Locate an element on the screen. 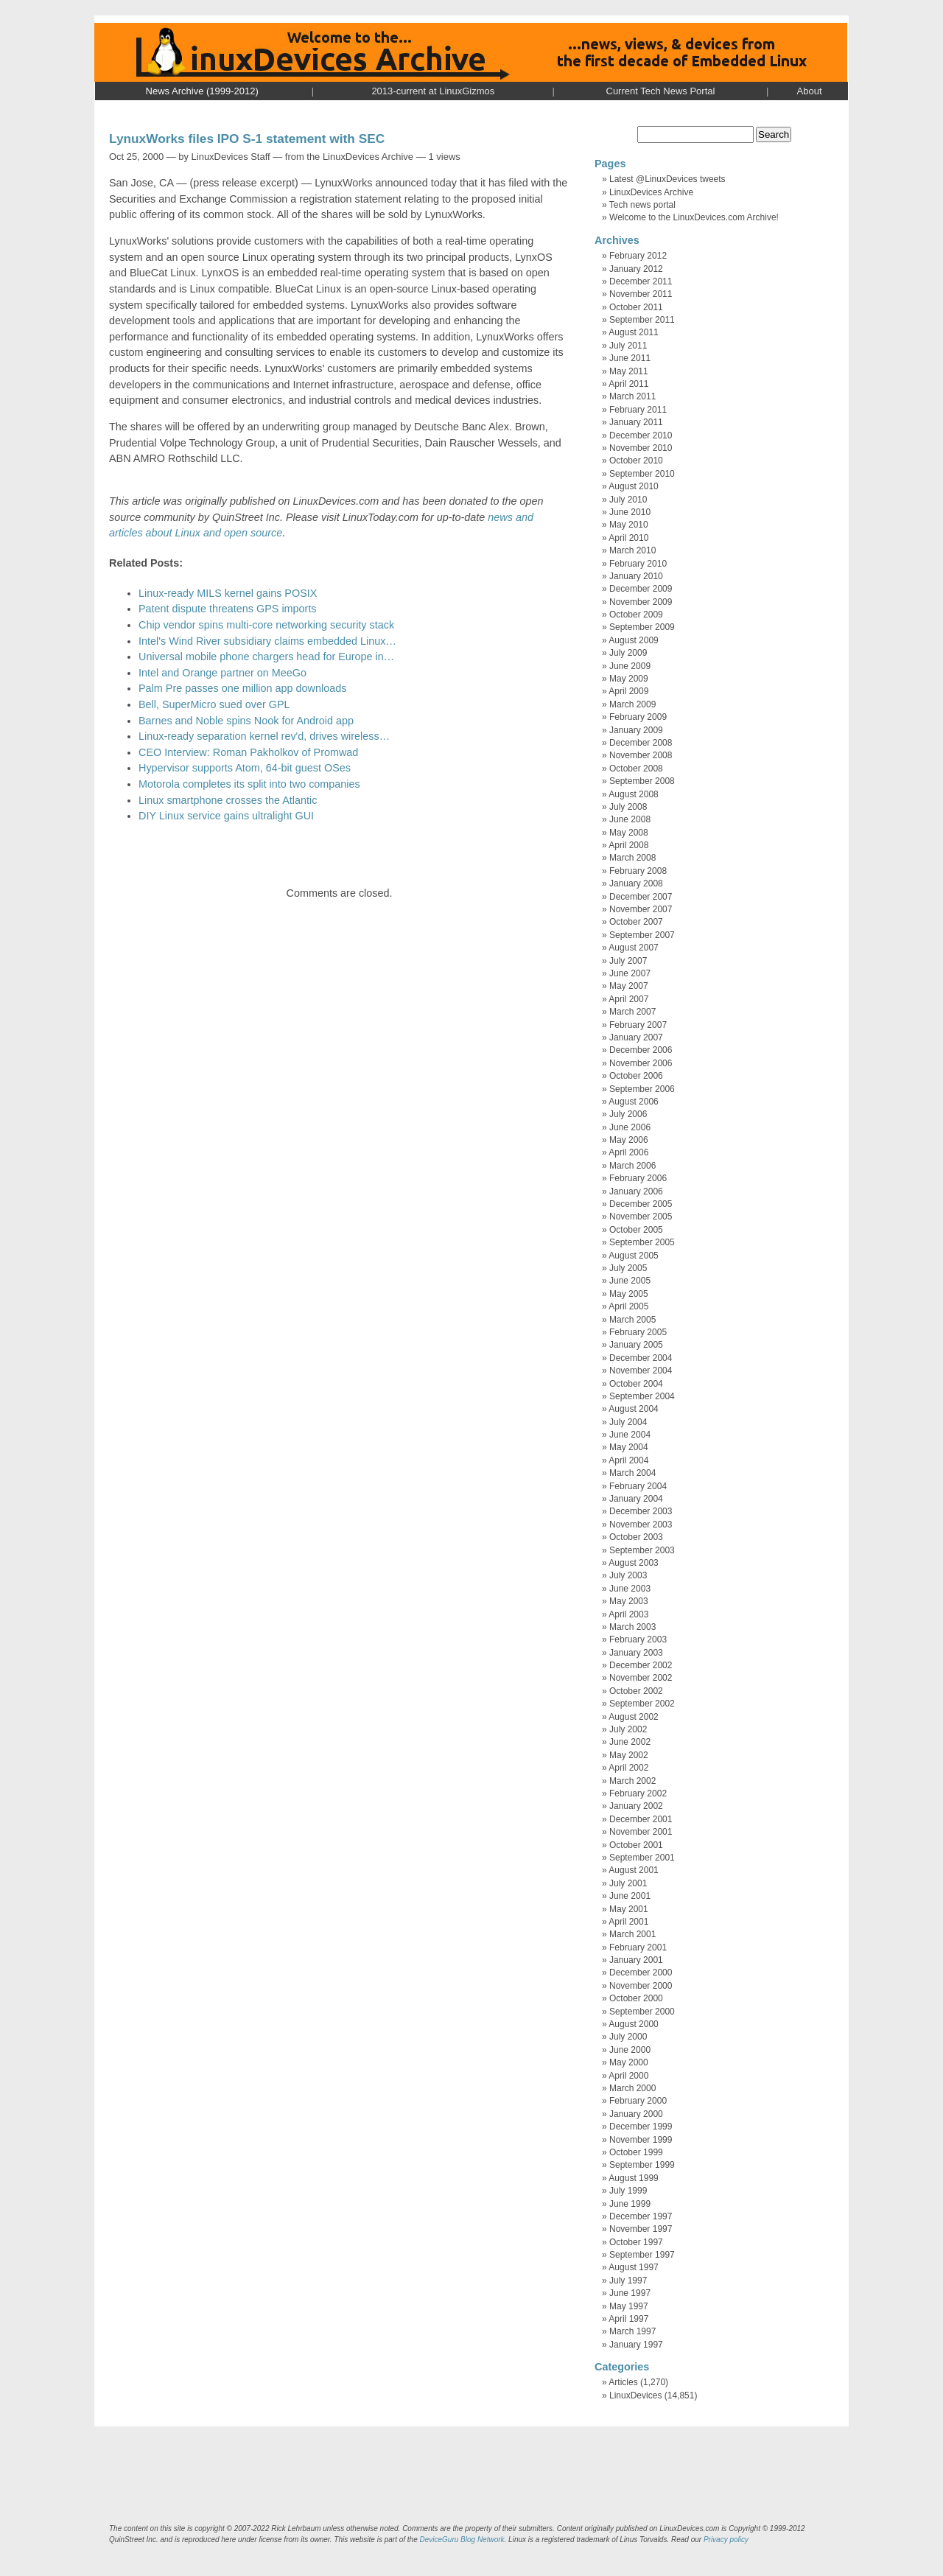 Image resolution: width=943 pixels, height=2576 pixels. July 2003 is located at coordinates (628, 1575).